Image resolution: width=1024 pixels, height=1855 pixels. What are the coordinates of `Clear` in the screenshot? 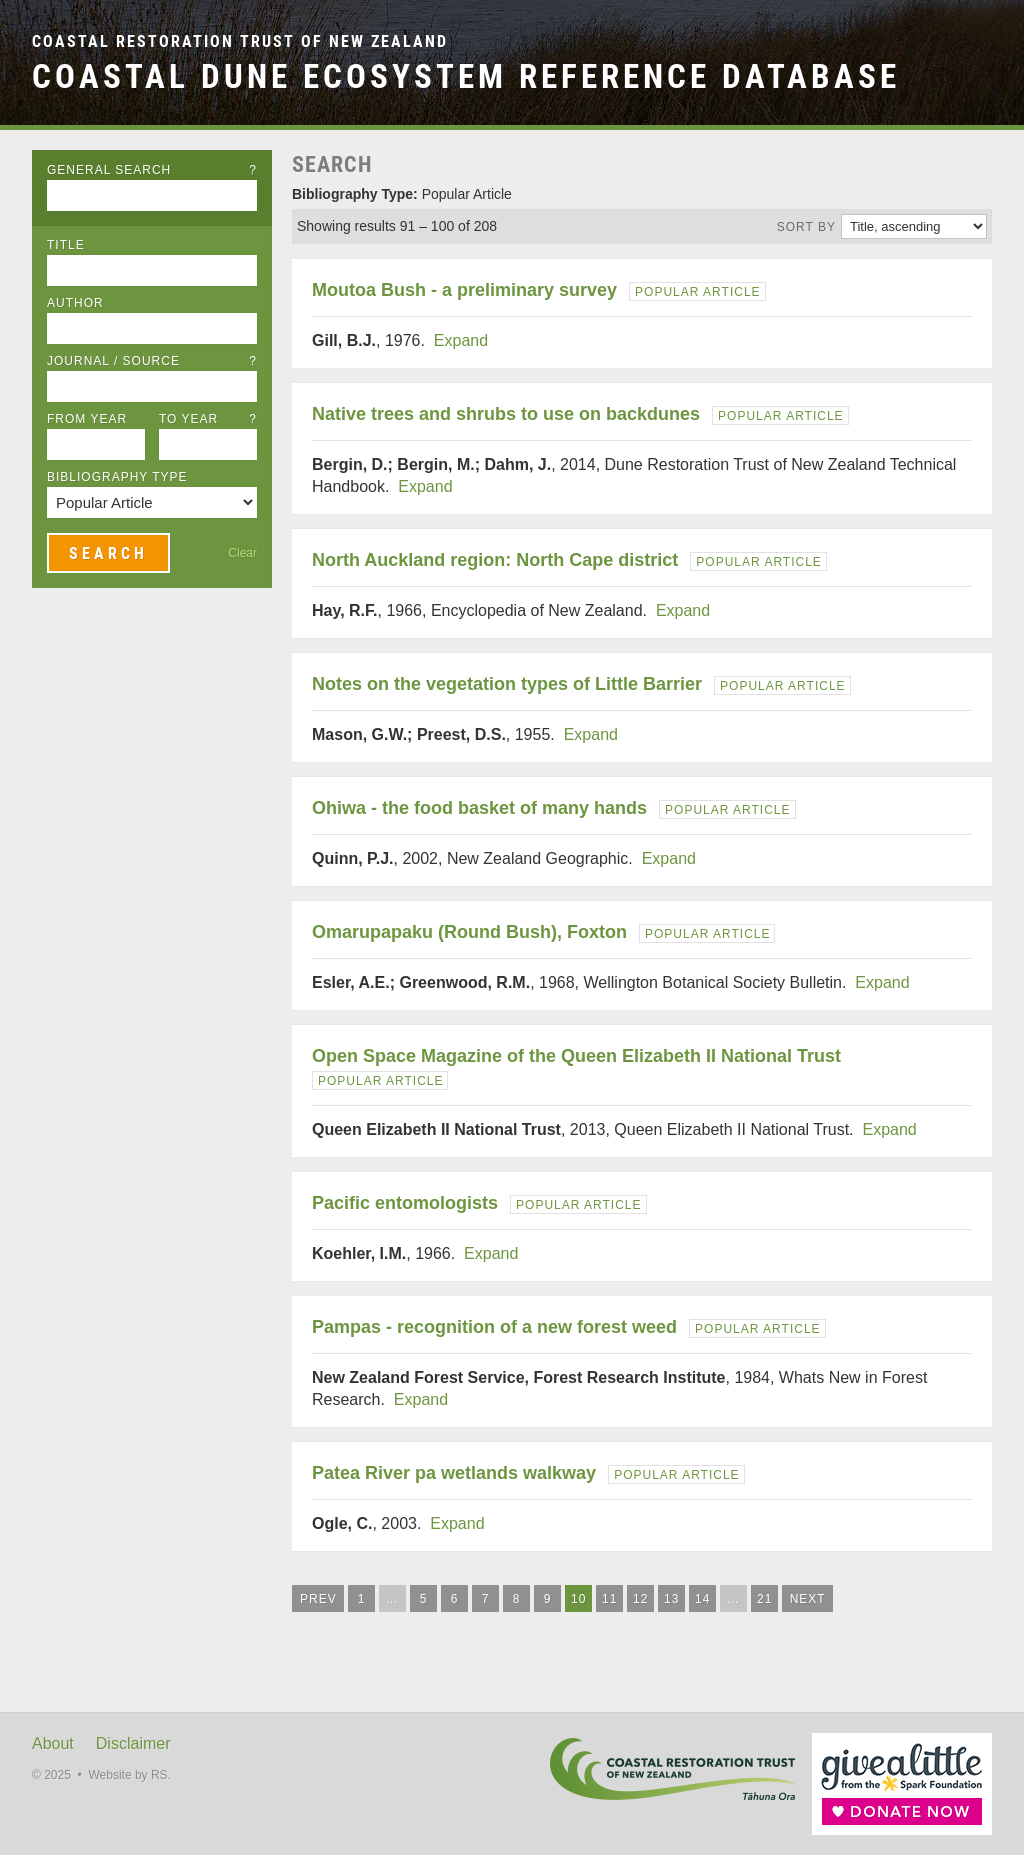 It's located at (242, 553).